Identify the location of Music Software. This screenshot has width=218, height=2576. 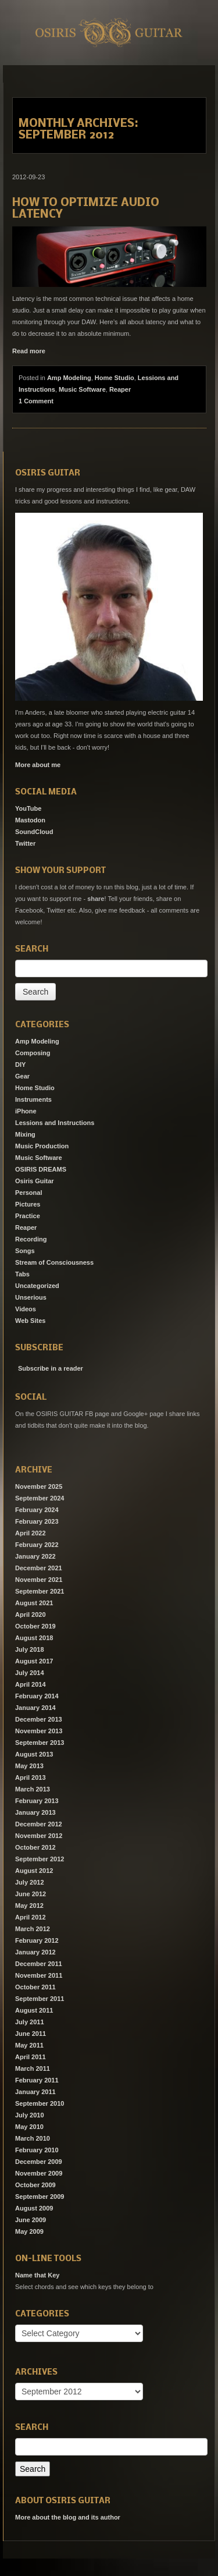
(82, 389).